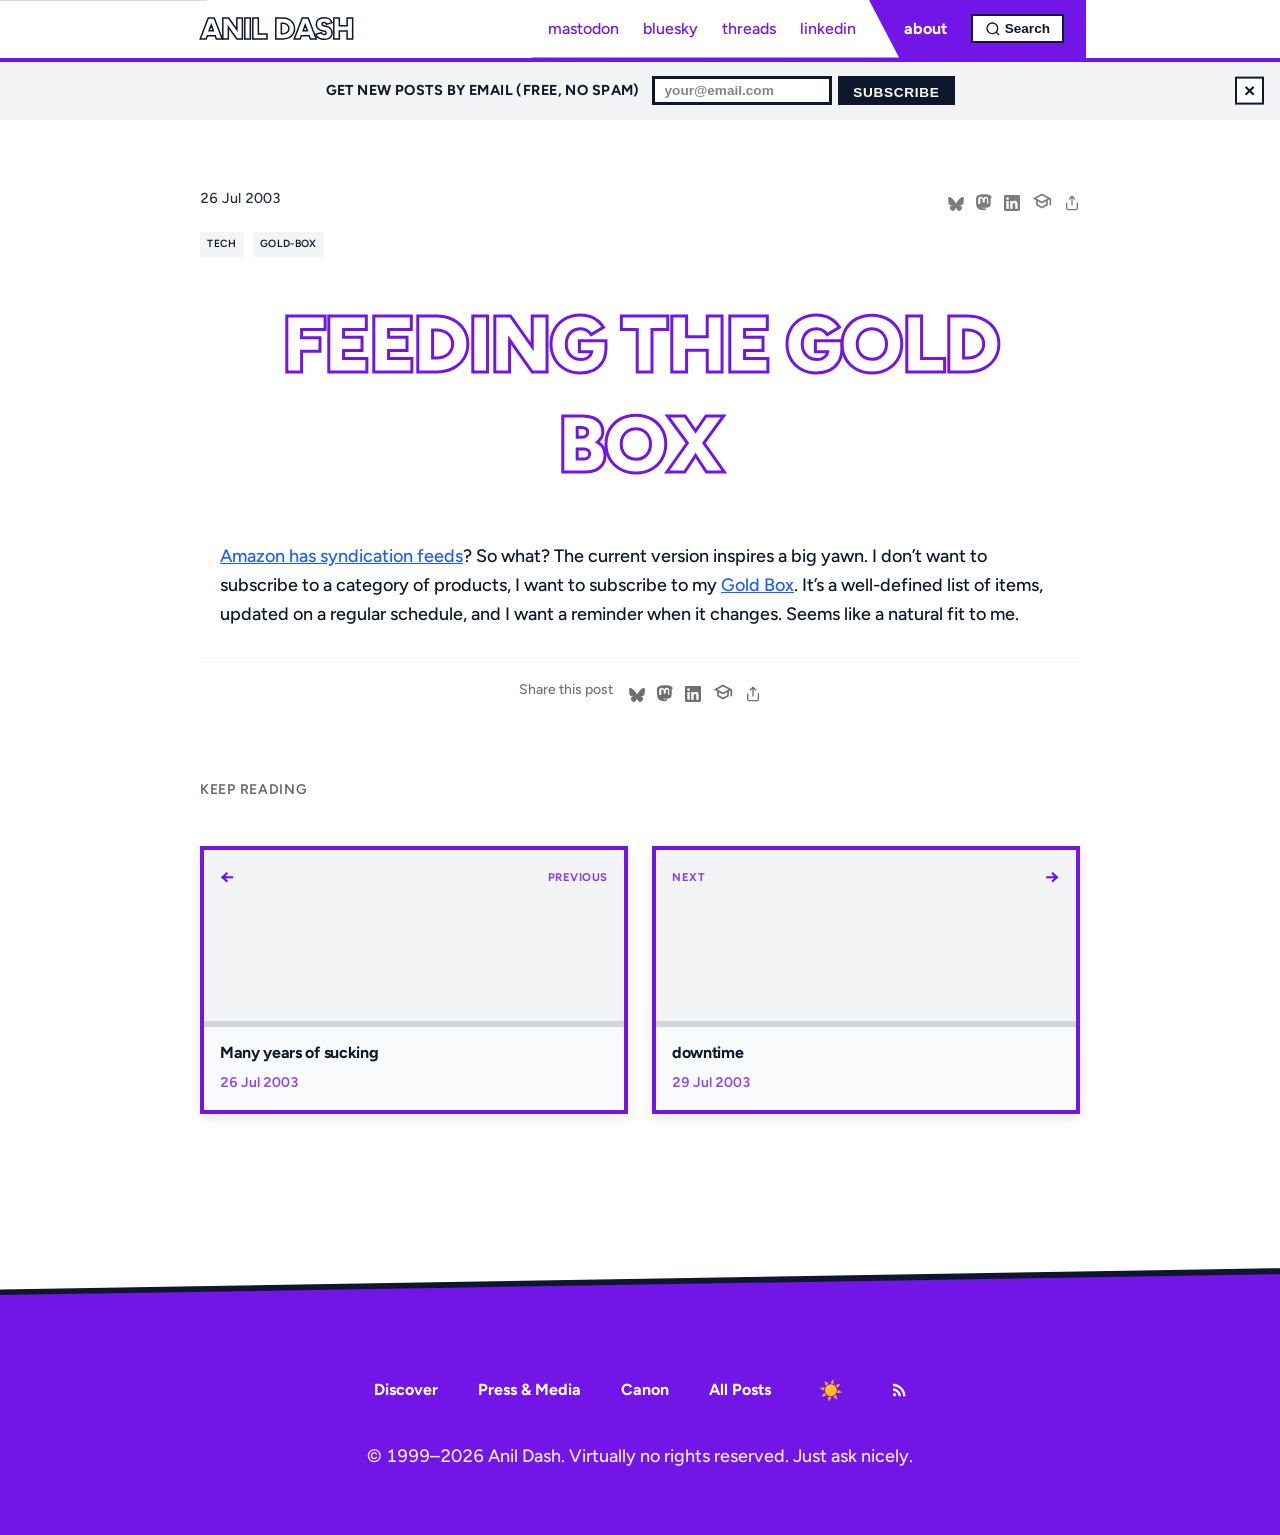 This screenshot has width=1280, height=1535. What do you see at coordinates (956, 201) in the screenshot?
I see `[Share on Bluesky]` at bounding box center [956, 201].